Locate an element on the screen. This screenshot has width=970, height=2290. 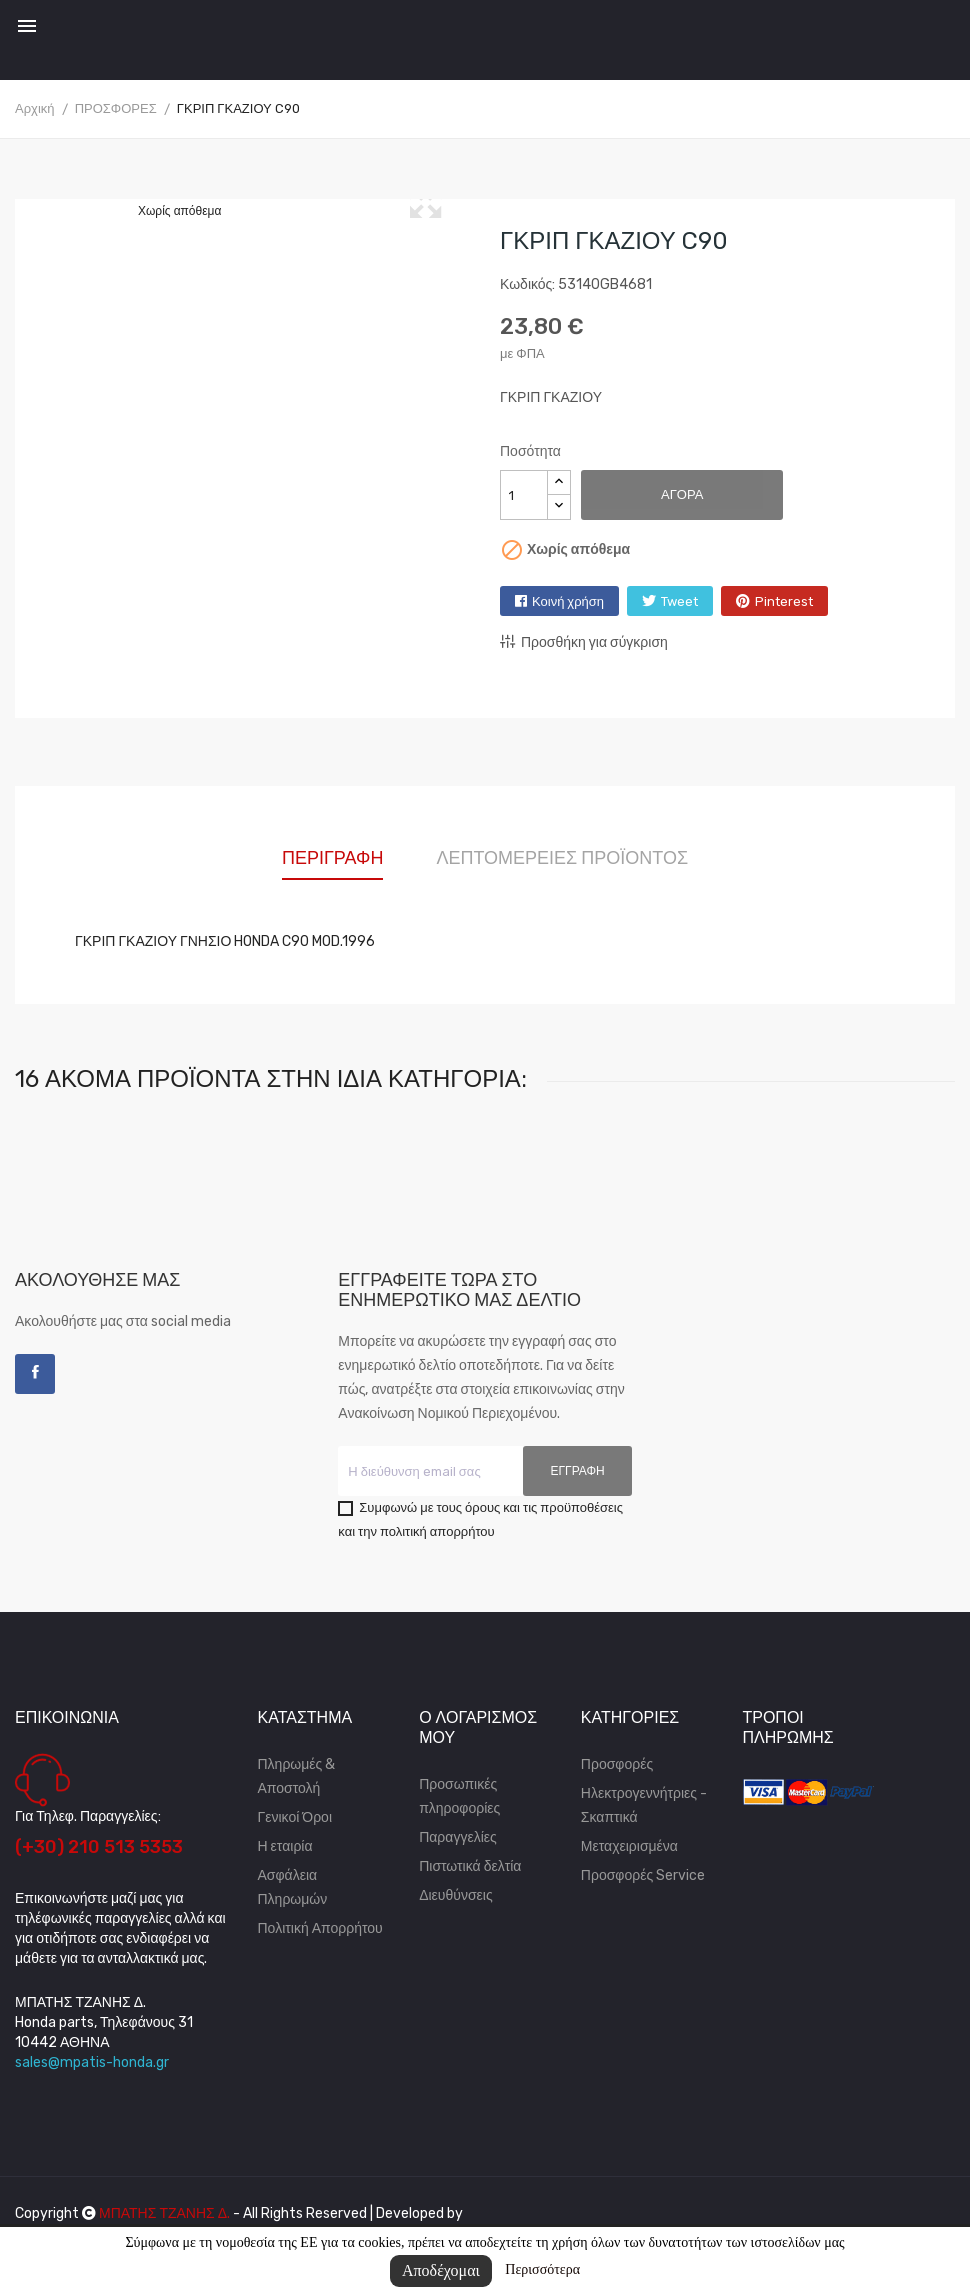
Γενικοί Όροι is located at coordinates (295, 1817).